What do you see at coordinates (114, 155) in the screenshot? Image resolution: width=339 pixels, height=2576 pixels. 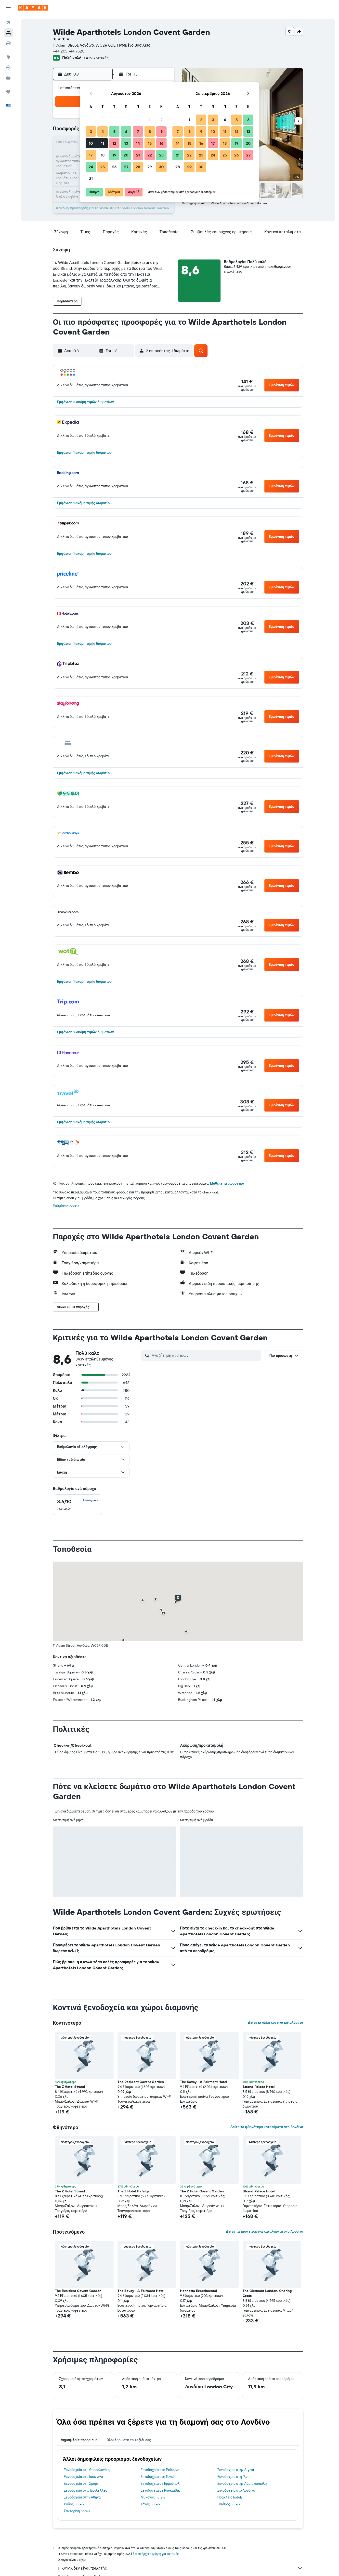 I see `19 [button]` at bounding box center [114, 155].